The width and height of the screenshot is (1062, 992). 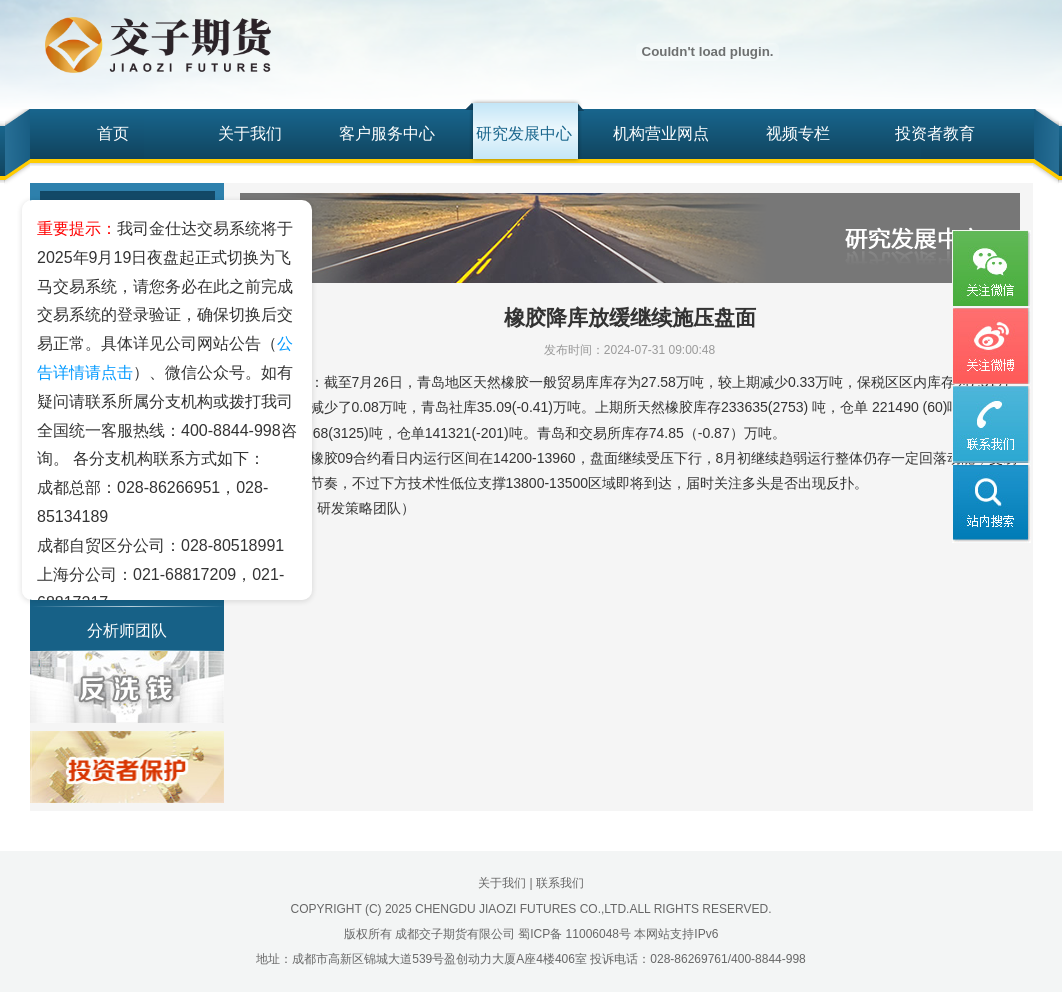 What do you see at coordinates (250, 133) in the screenshot?
I see `关于我们` at bounding box center [250, 133].